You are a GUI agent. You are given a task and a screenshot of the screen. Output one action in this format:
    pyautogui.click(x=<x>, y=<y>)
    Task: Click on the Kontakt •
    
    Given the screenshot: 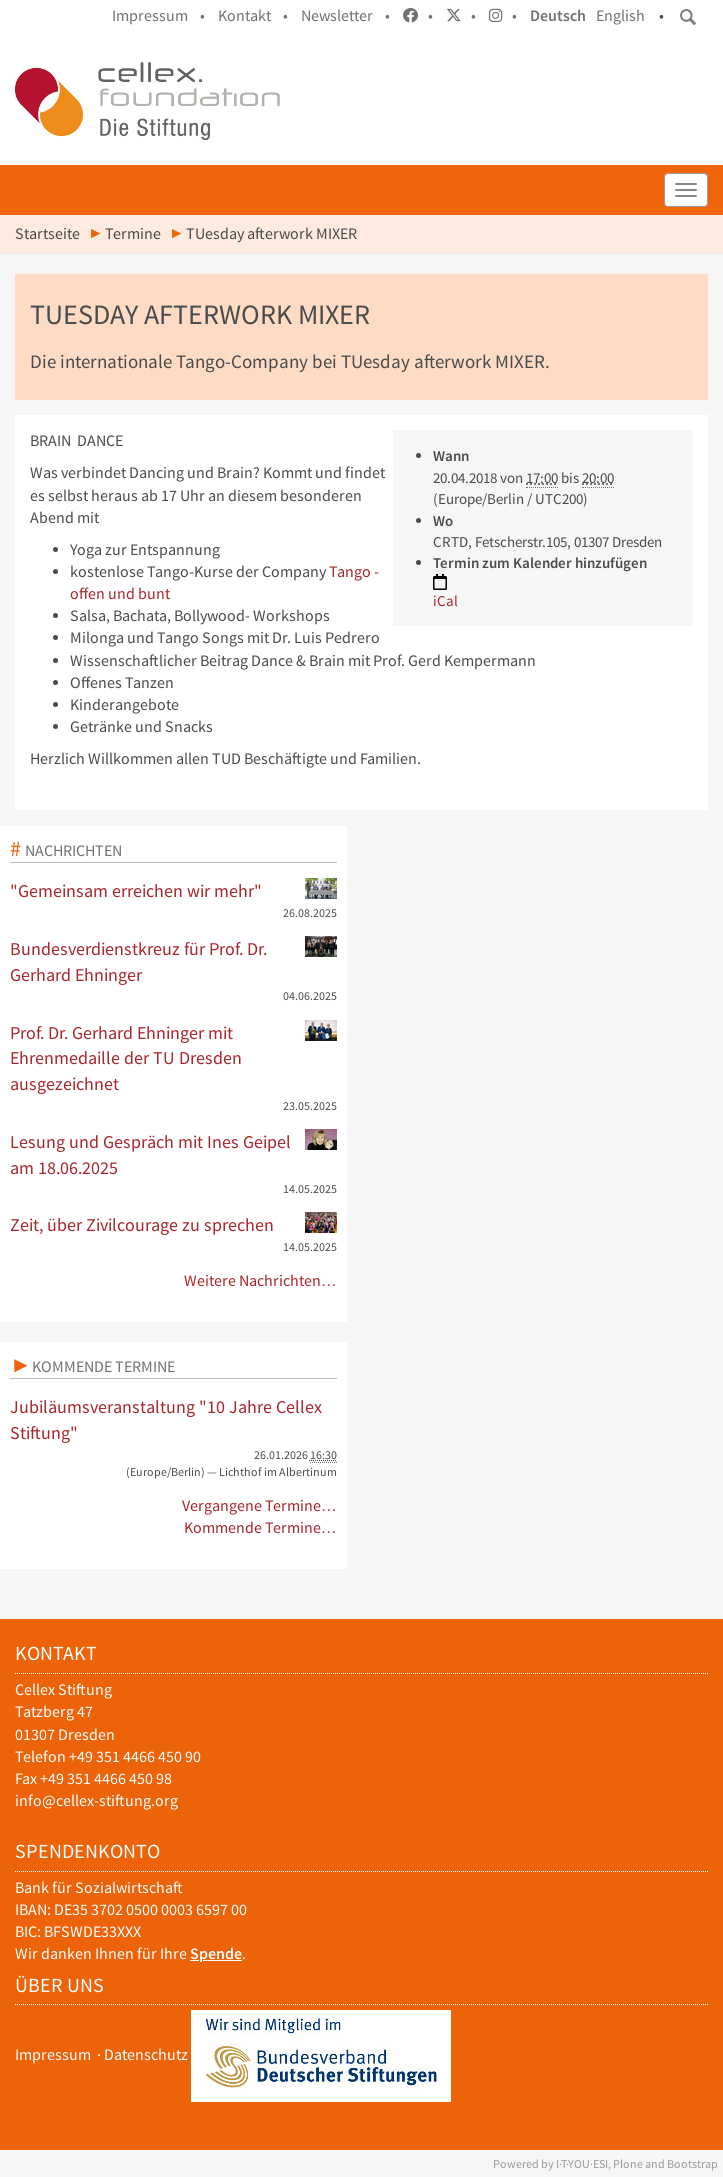 What is the action you would take?
    pyautogui.click(x=253, y=15)
    